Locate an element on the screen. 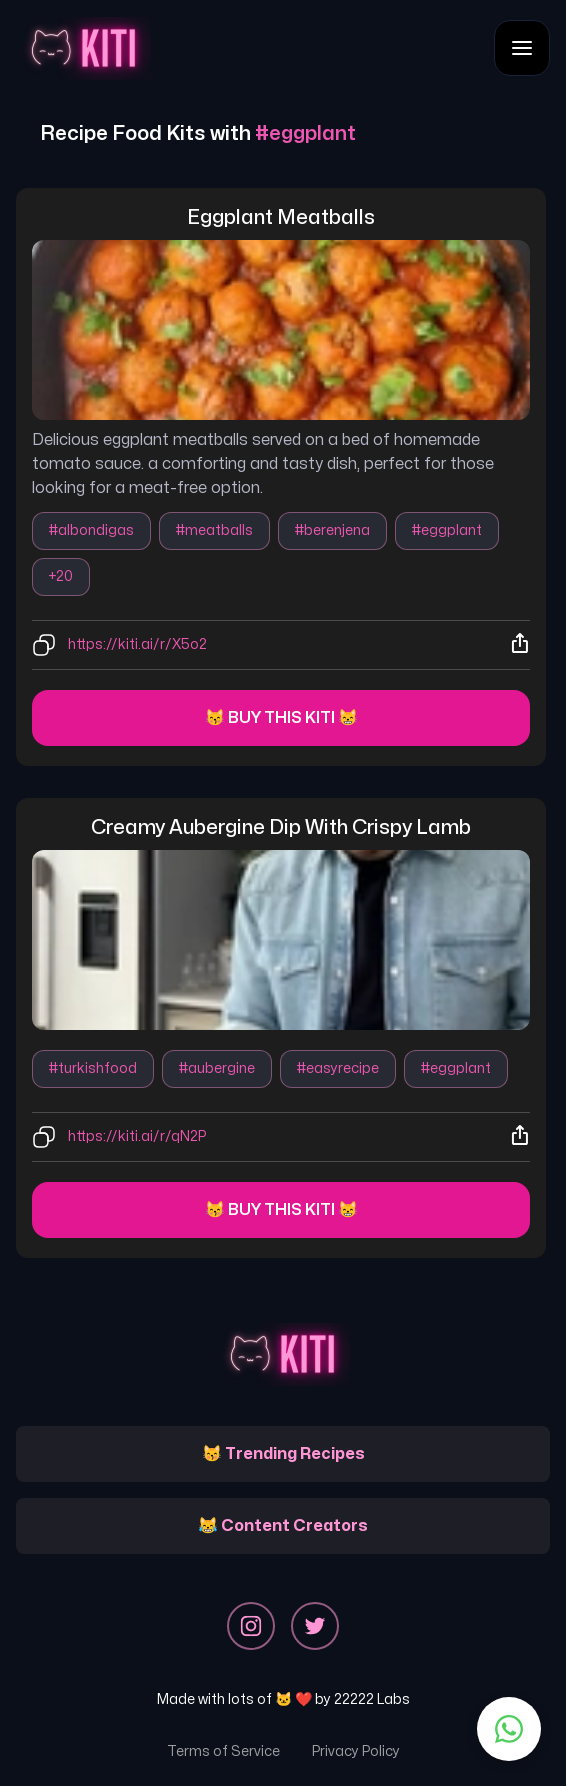 This screenshot has height=1786, width=566. #turkishfood is located at coordinates (93, 1068).